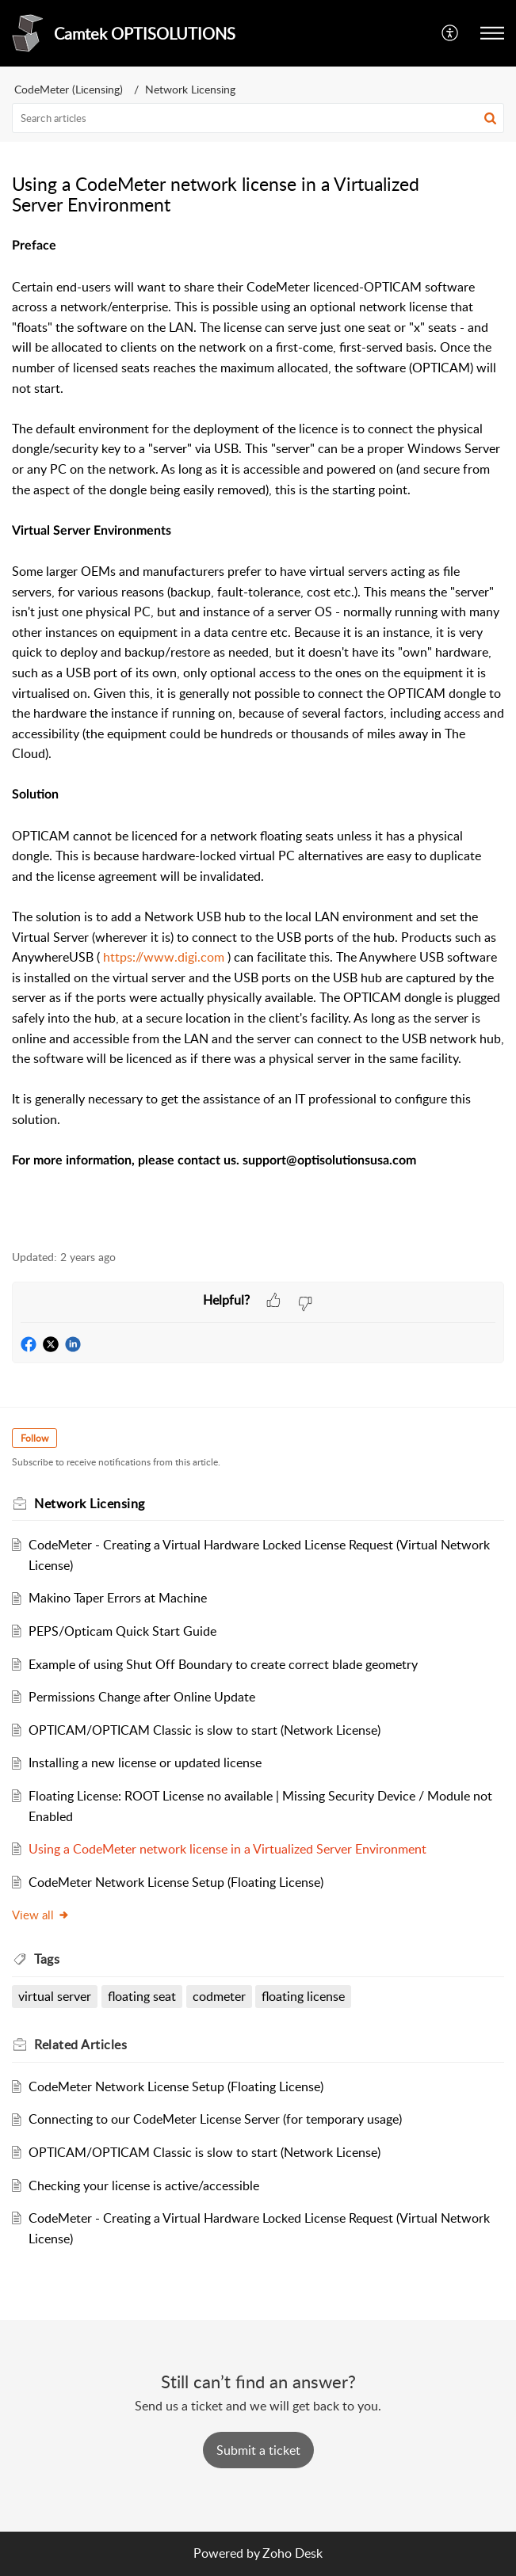  I want to click on [paragraph], so click(258, 733).